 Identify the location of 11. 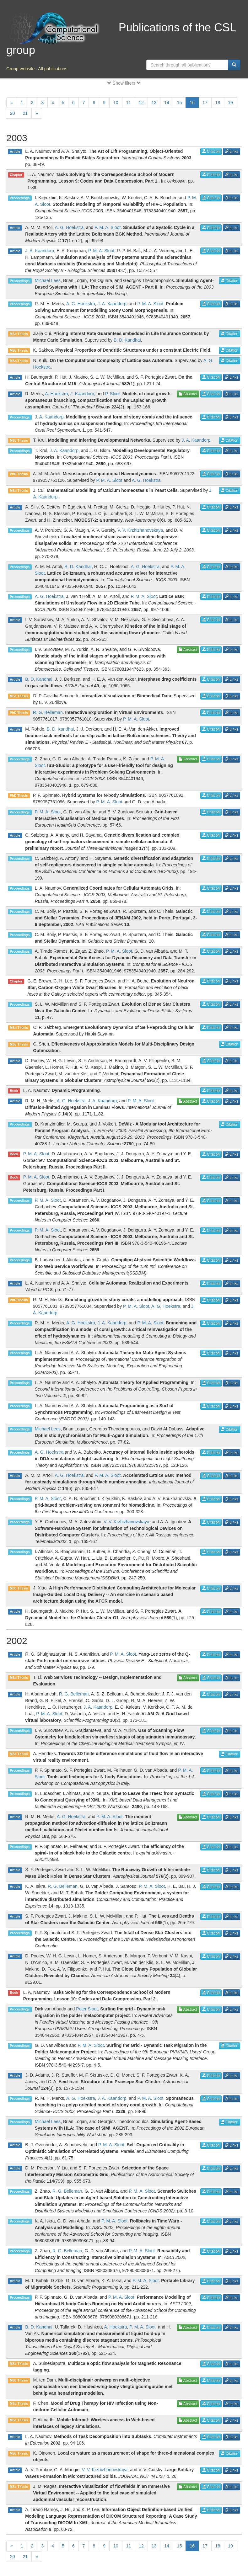
(128, 102).